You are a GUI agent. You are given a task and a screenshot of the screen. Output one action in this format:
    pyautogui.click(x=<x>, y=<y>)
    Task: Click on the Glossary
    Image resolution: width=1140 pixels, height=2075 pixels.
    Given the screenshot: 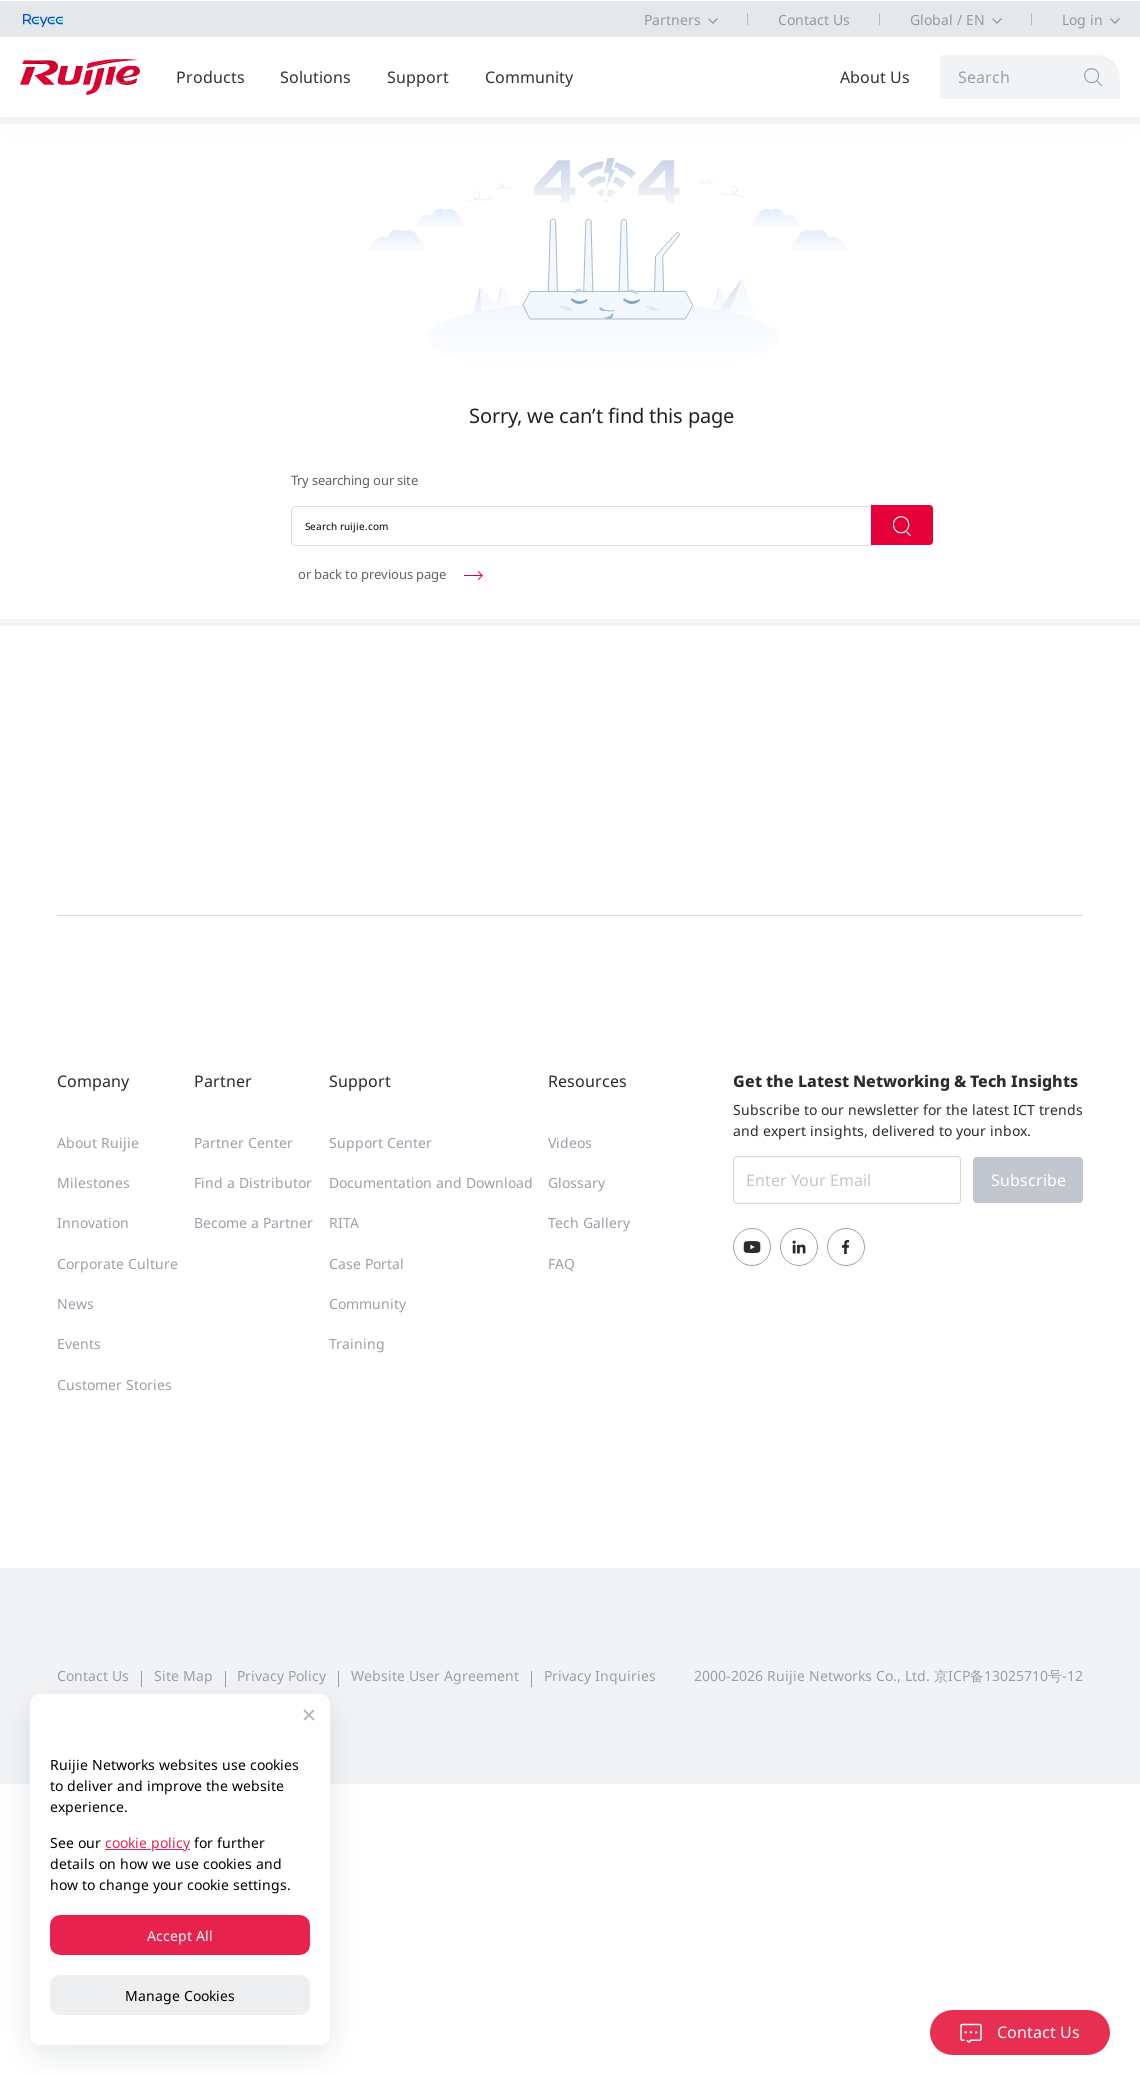 What is the action you would take?
    pyautogui.click(x=576, y=1182)
    